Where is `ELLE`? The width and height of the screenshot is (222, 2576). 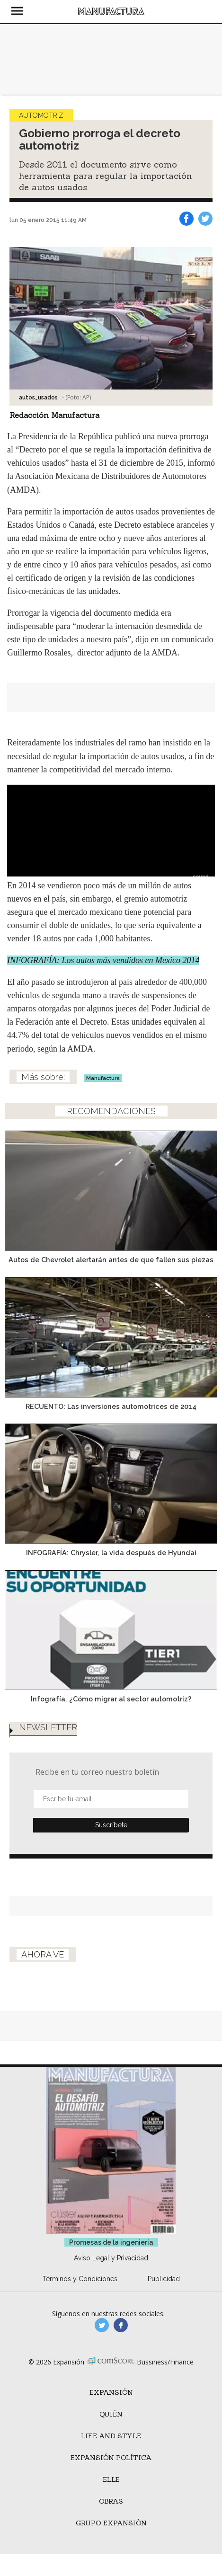 ELLE is located at coordinates (111, 2479).